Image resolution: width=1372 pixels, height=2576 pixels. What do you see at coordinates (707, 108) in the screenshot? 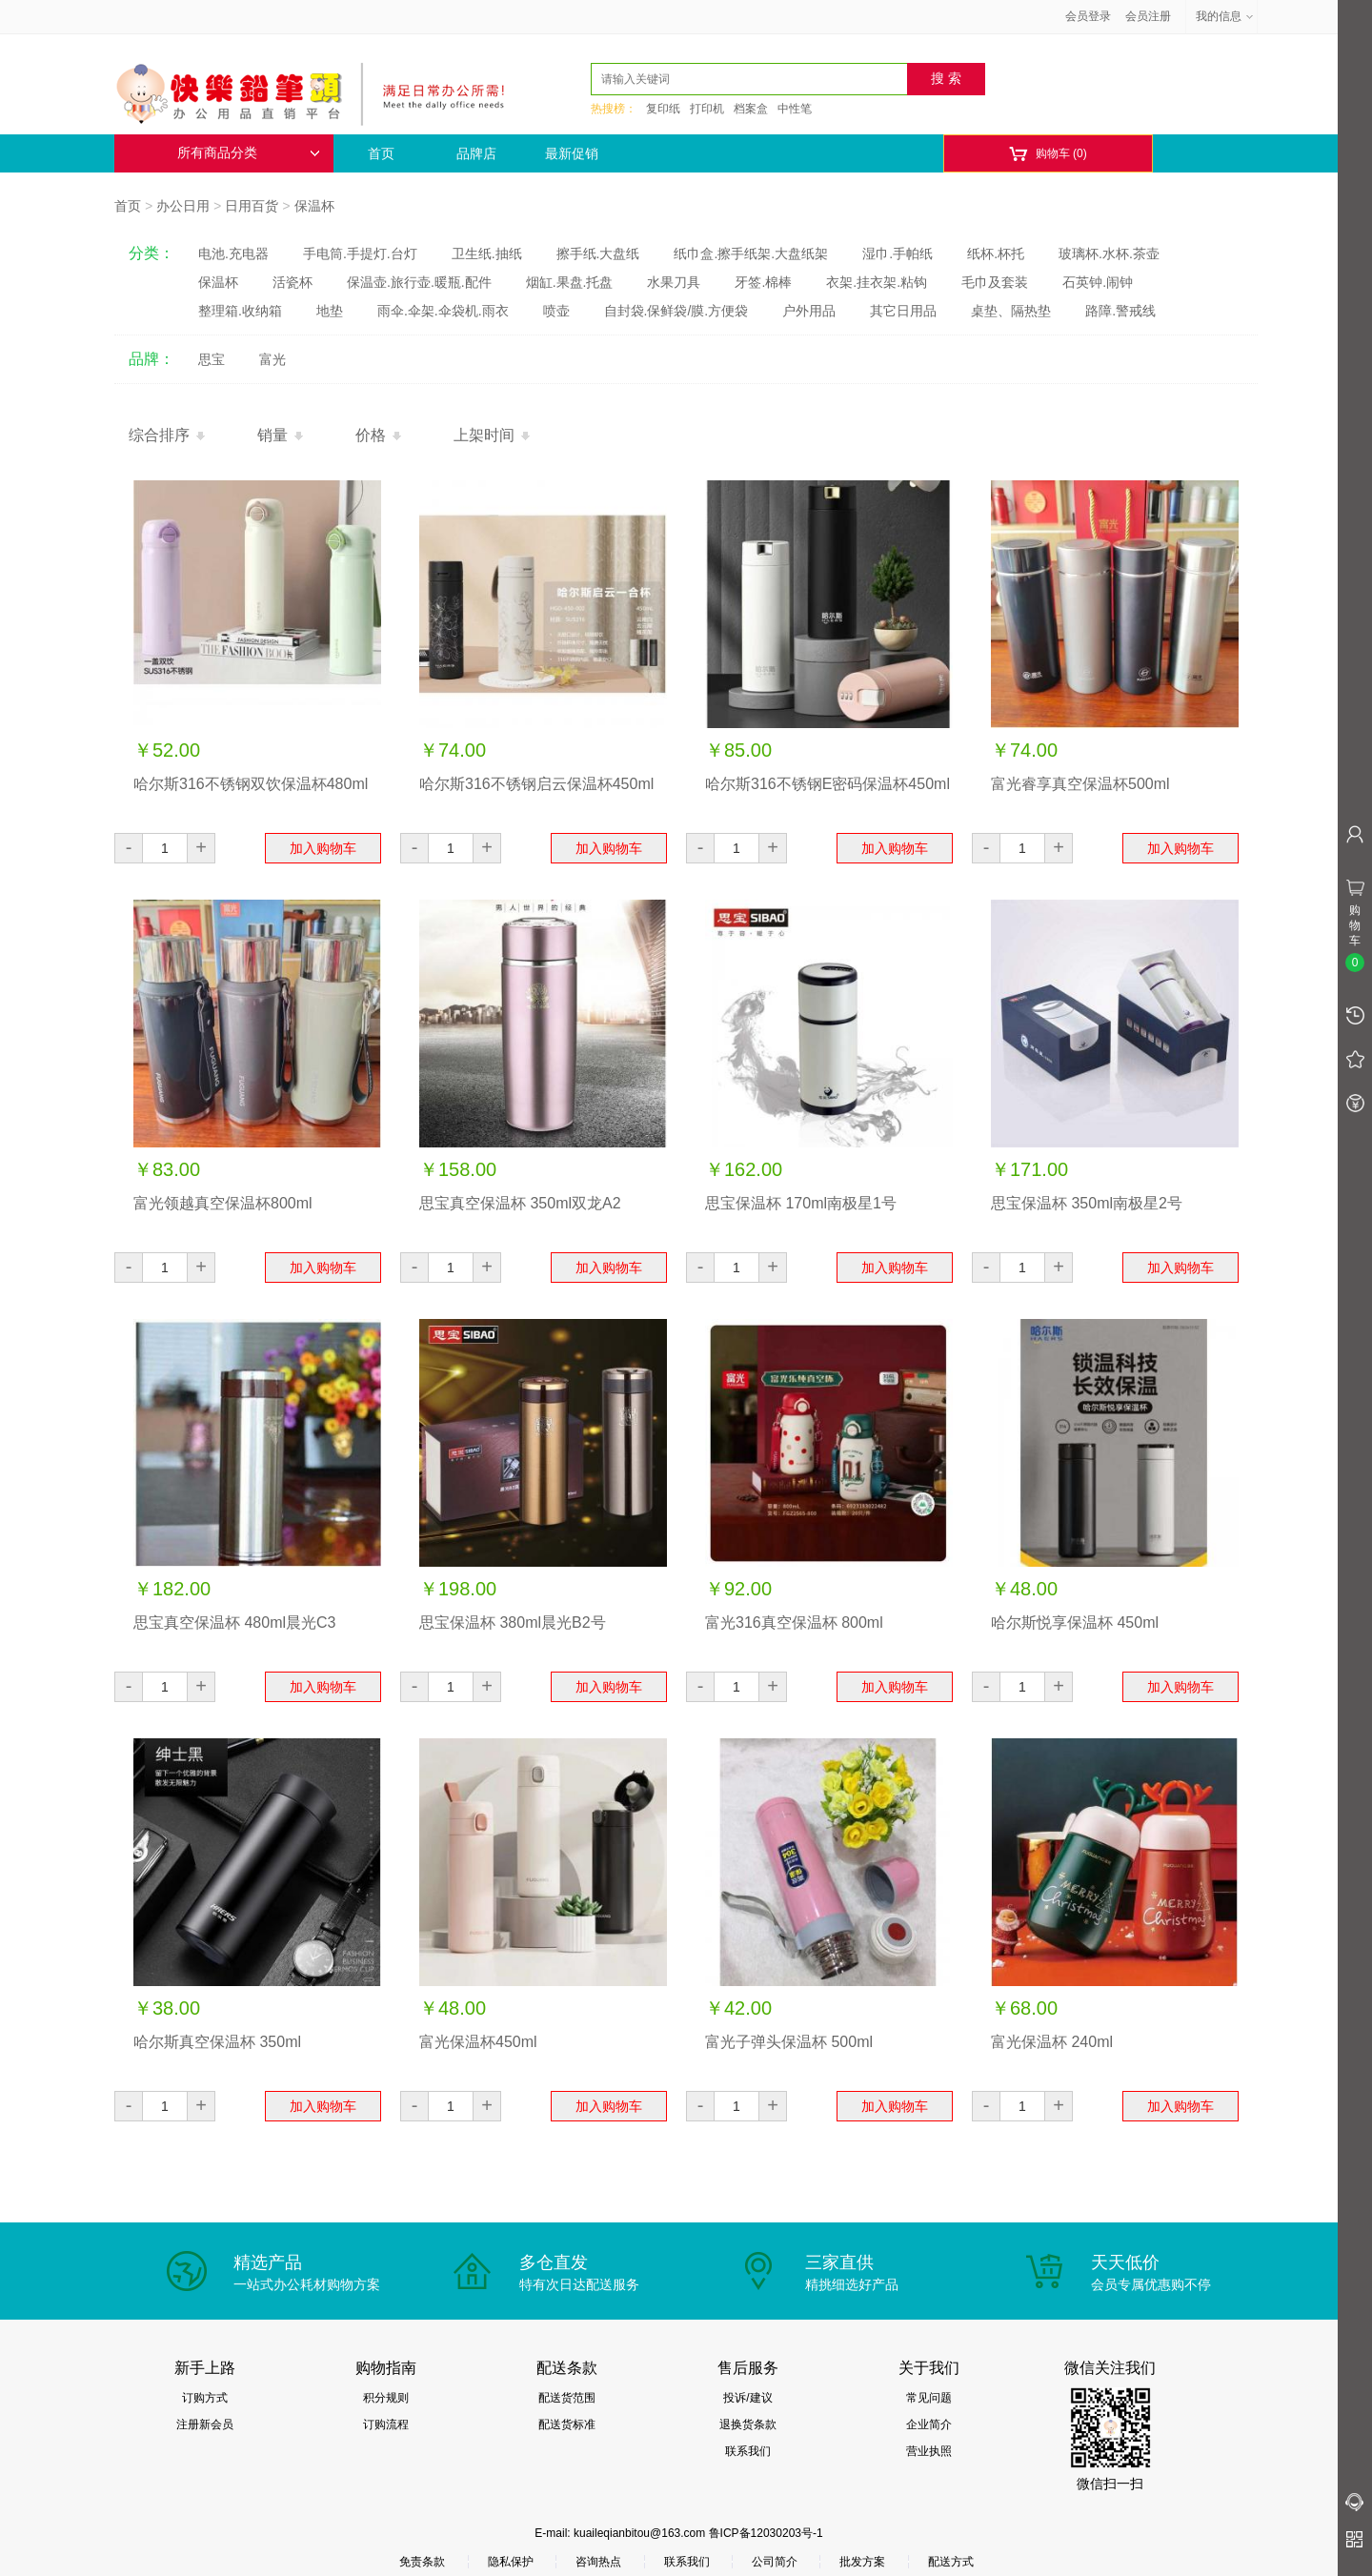
I see `打印机` at bounding box center [707, 108].